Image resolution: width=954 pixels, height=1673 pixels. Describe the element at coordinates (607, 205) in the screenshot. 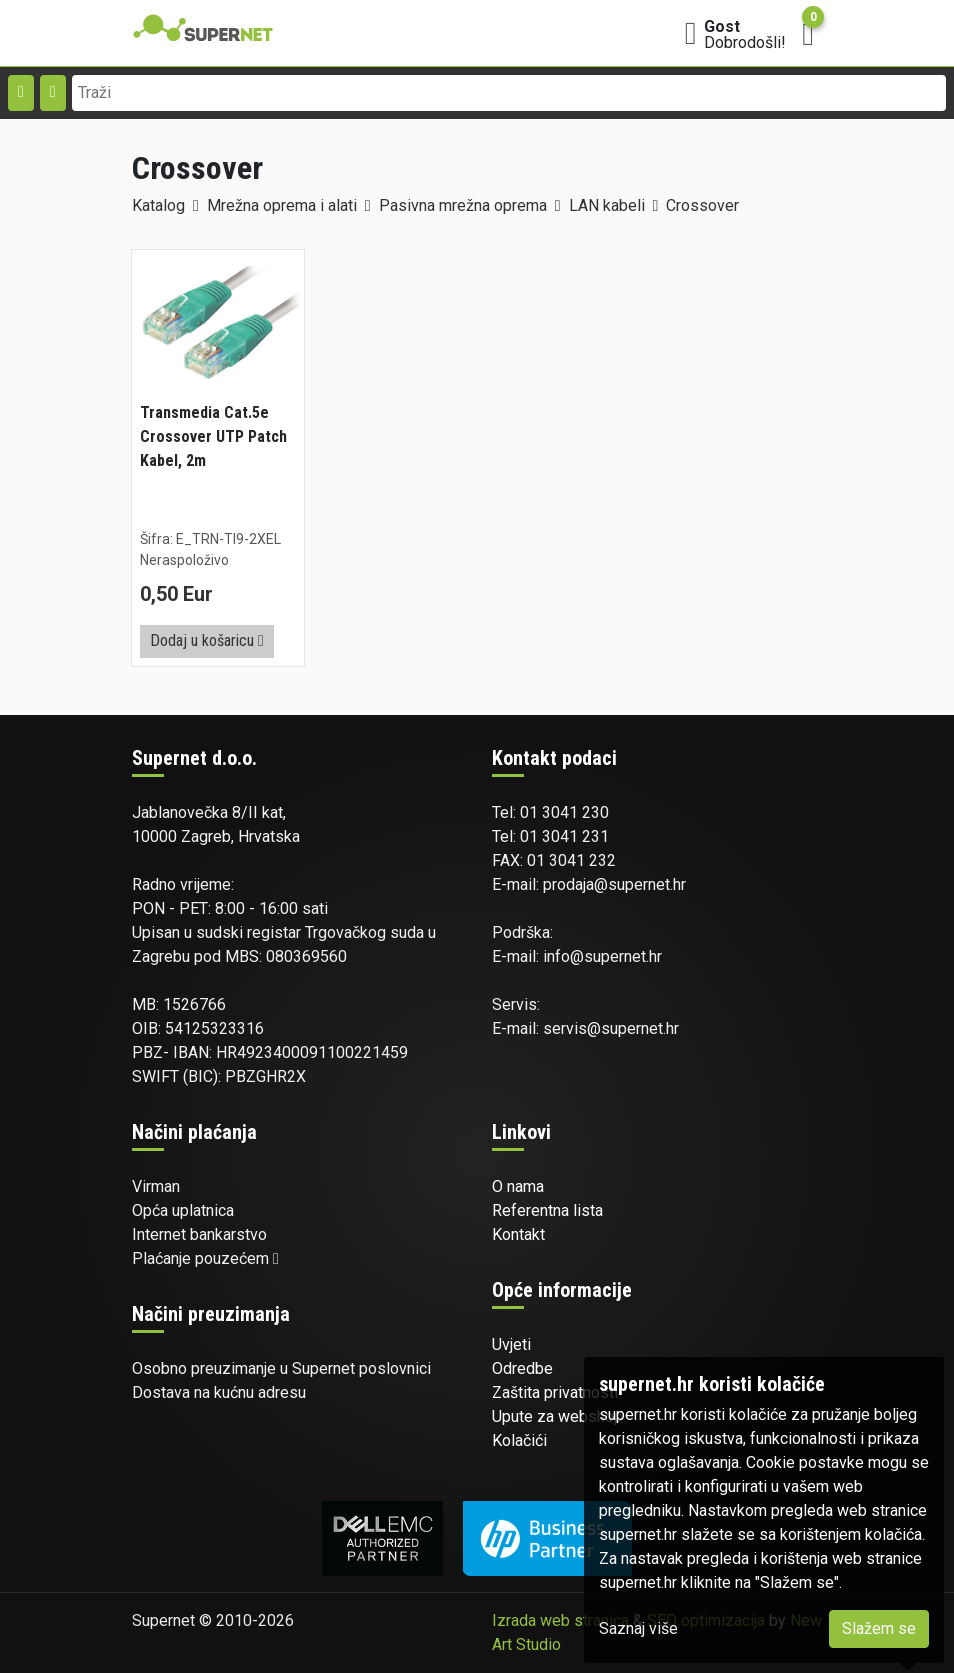

I see `LAN kabeli` at that location.